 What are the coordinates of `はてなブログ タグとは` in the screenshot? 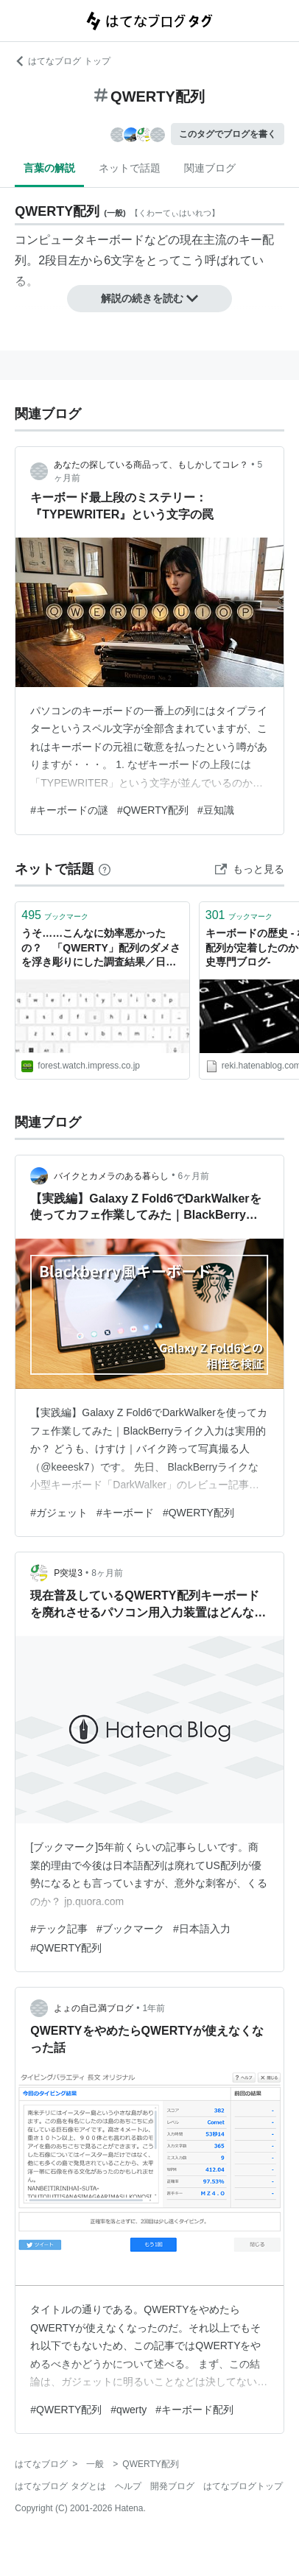 It's located at (60, 2486).